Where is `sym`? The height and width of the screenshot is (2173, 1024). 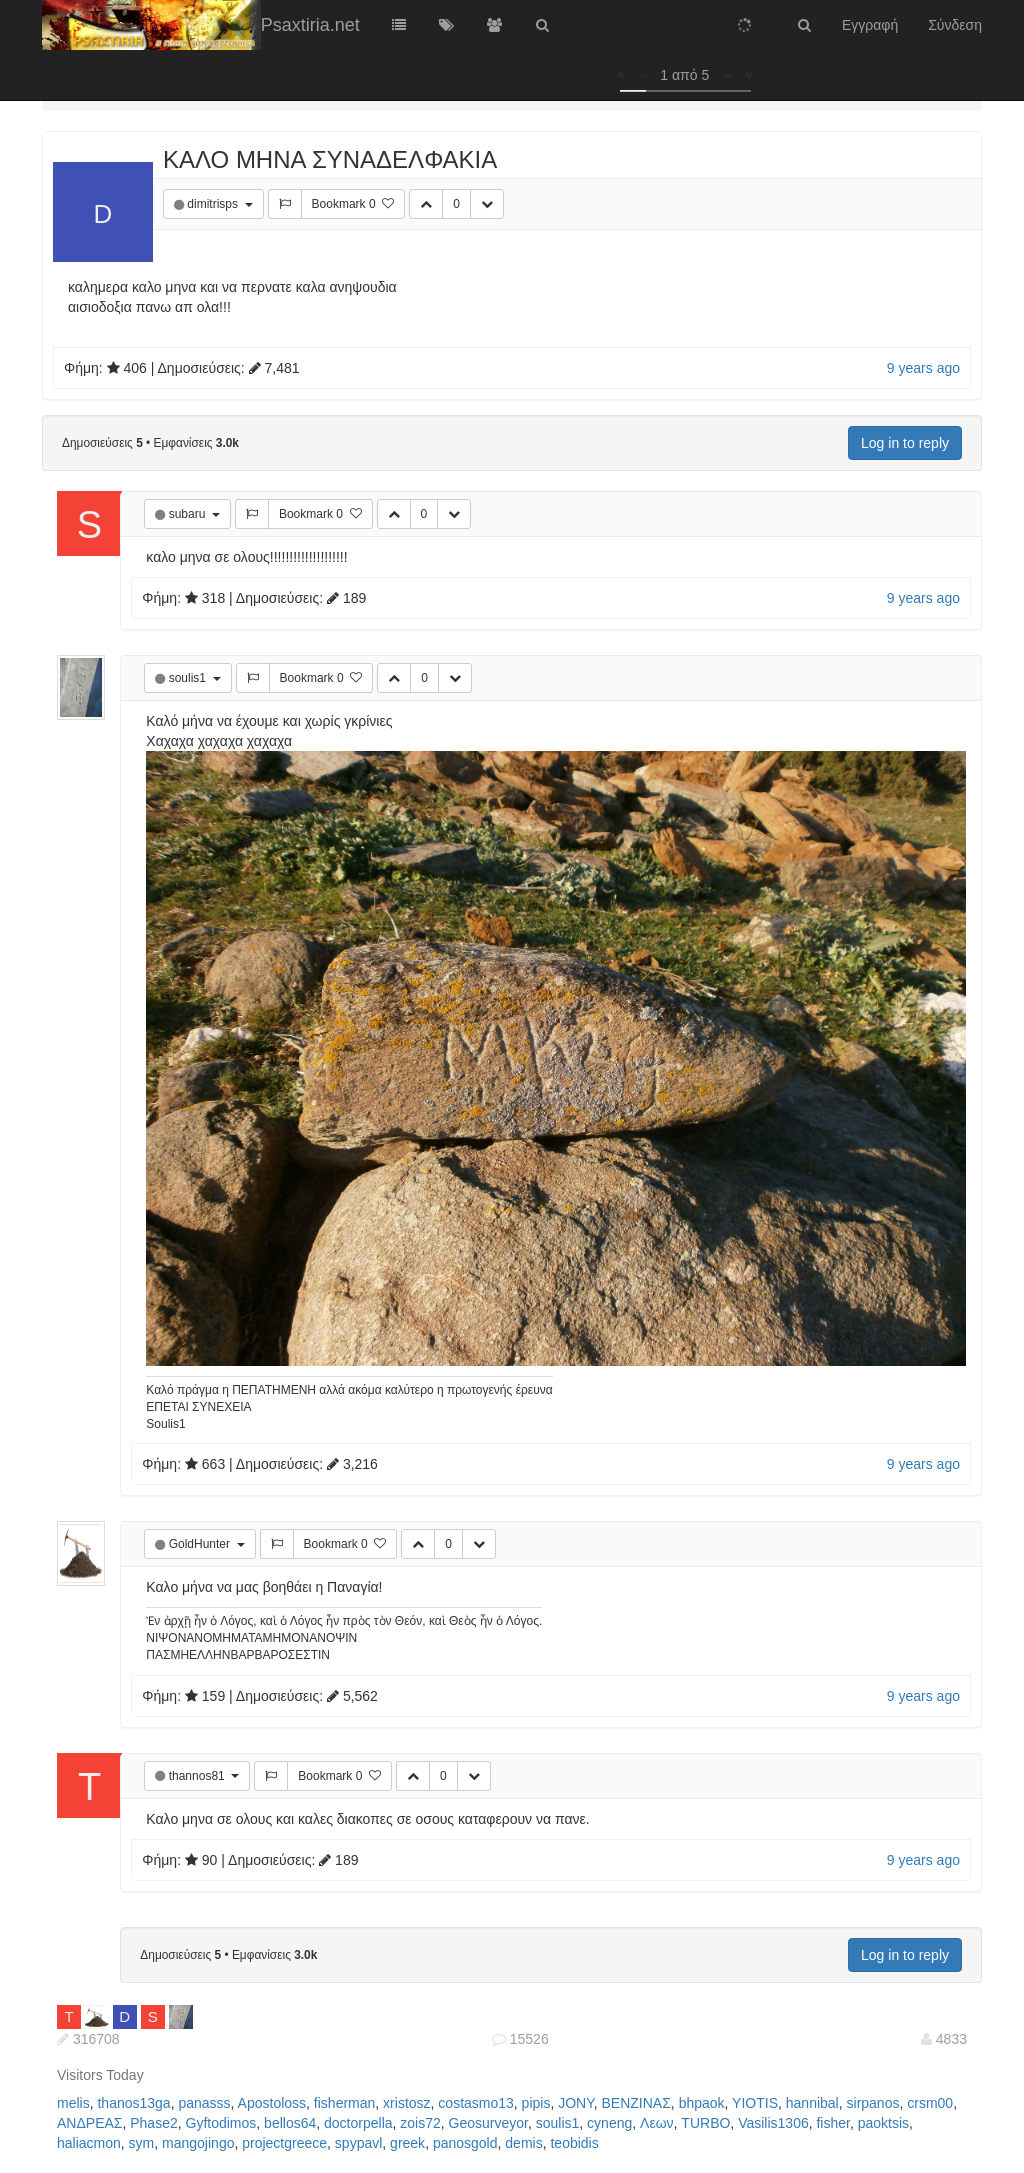
sym is located at coordinates (142, 2143).